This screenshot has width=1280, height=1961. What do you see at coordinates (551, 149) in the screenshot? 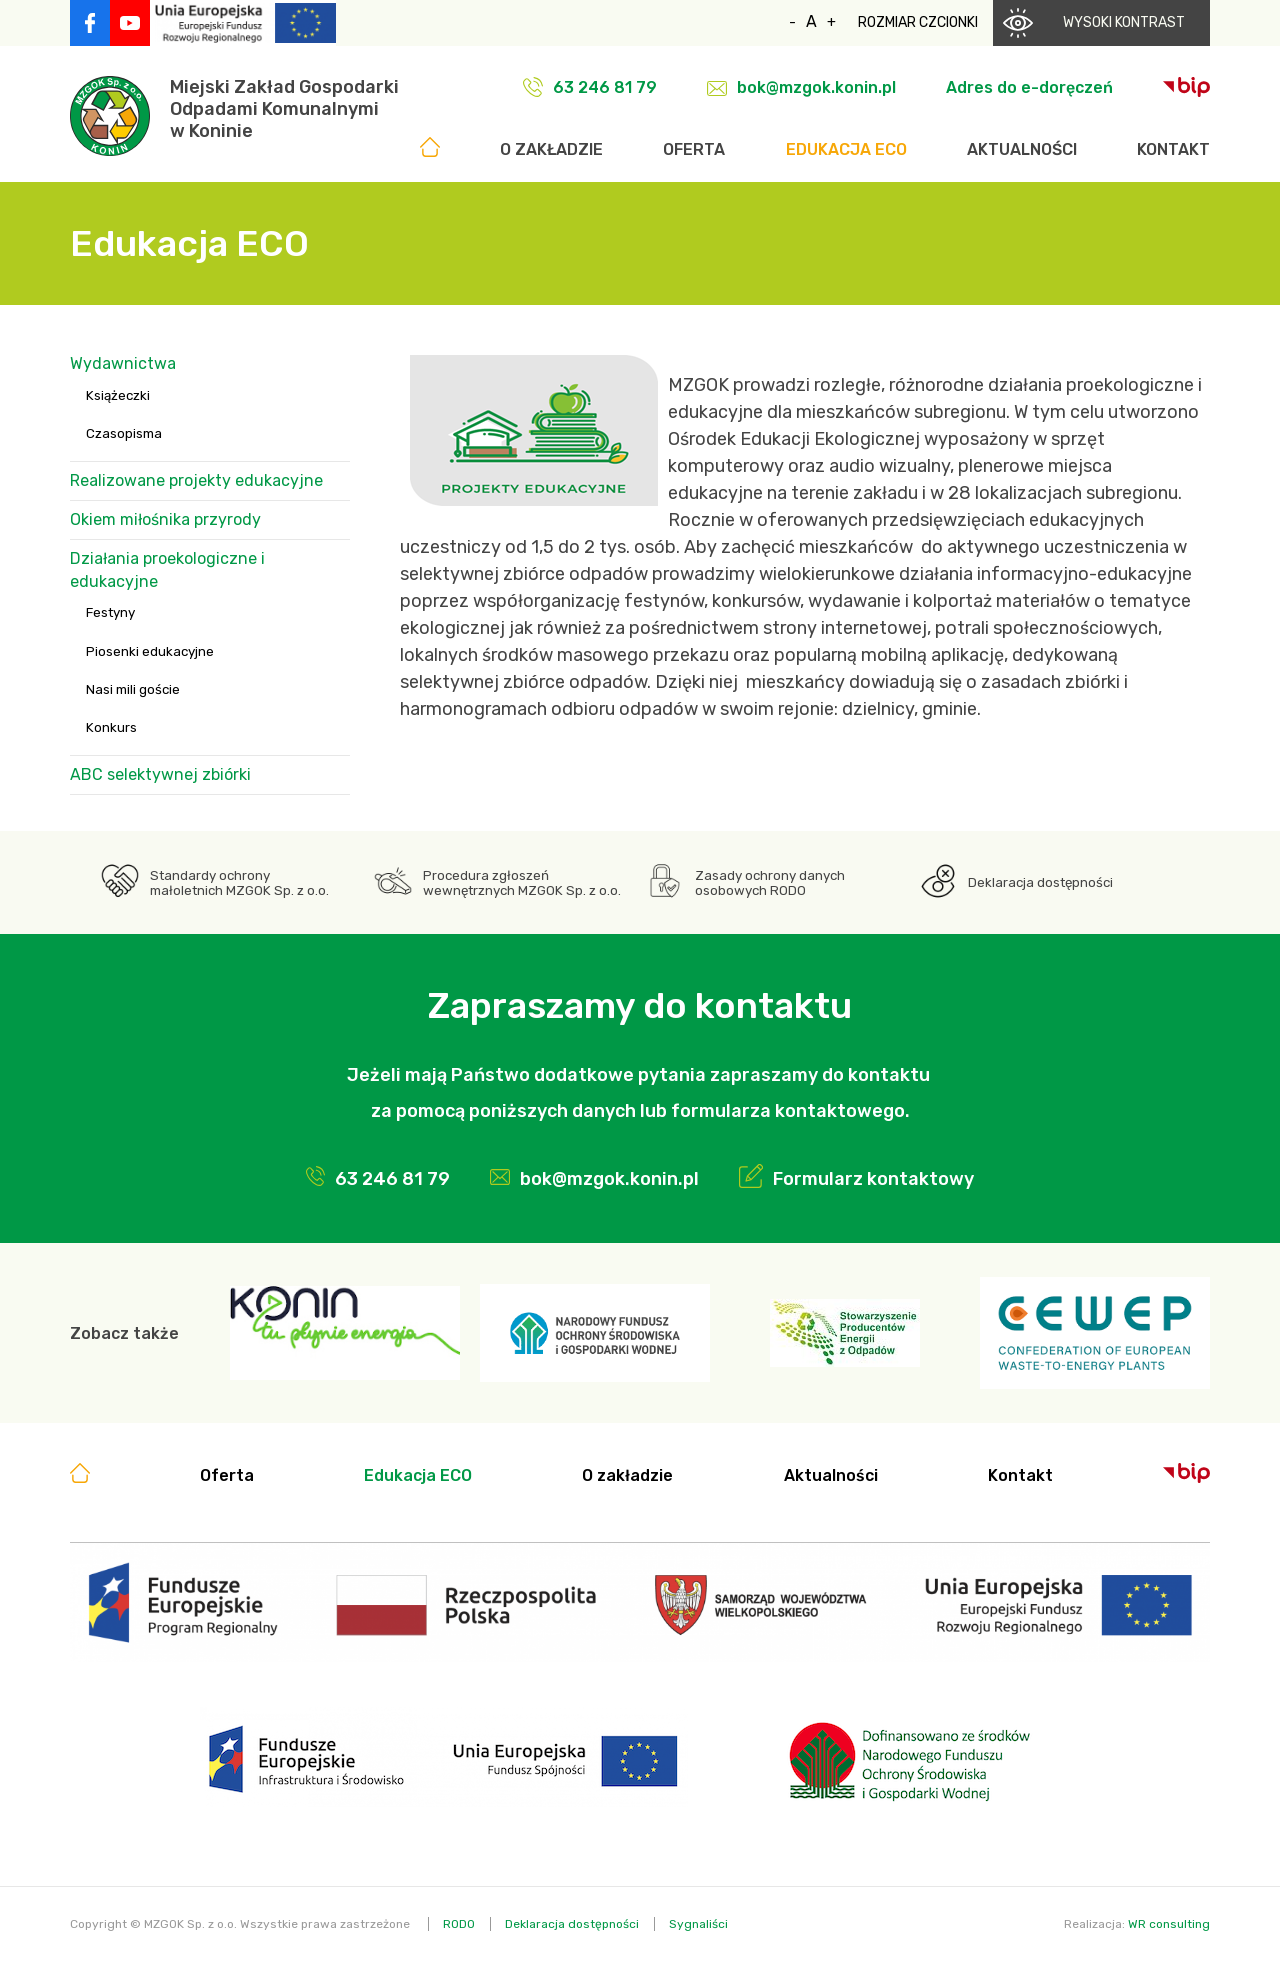
I see `O zakładzie` at bounding box center [551, 149].